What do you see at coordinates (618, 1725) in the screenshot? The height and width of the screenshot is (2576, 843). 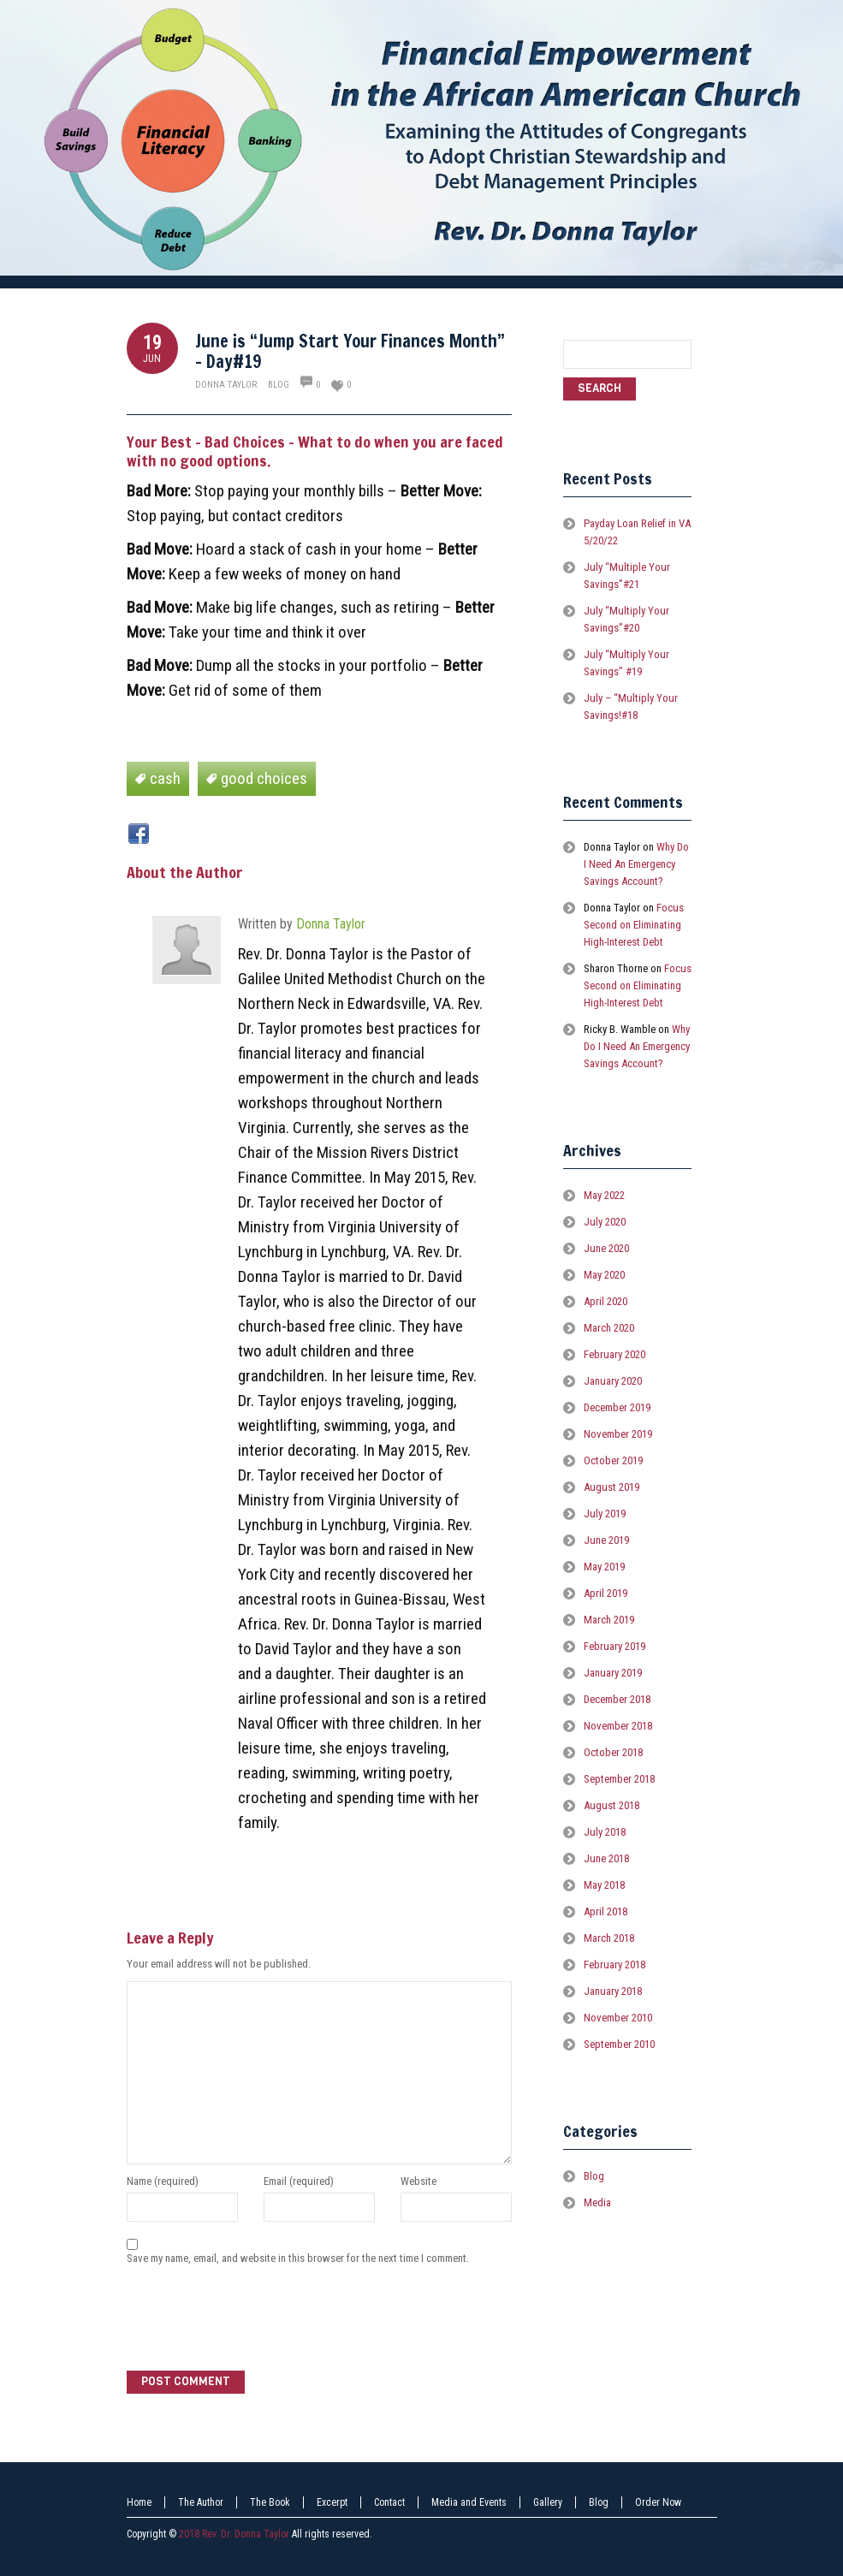 I see `November 2018` at bounding box center [618, 1725].